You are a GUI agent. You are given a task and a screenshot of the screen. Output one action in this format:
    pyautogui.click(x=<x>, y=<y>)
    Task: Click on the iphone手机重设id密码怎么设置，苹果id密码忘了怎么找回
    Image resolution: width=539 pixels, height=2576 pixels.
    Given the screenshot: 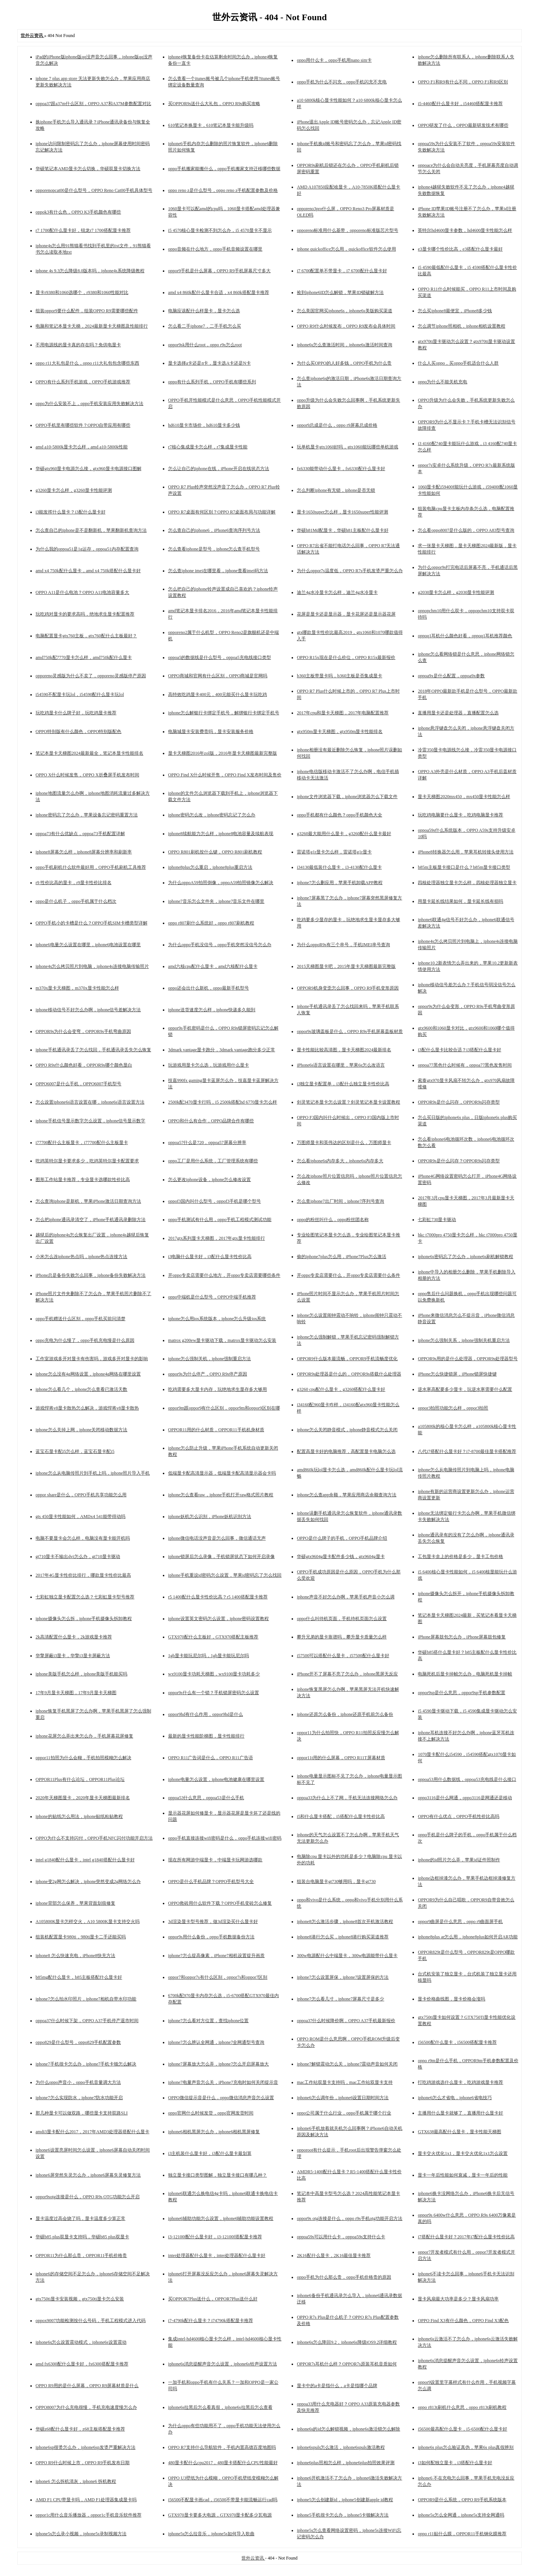 What is the action you would take?
    pyautogui.click(x=224, y=1575)
    